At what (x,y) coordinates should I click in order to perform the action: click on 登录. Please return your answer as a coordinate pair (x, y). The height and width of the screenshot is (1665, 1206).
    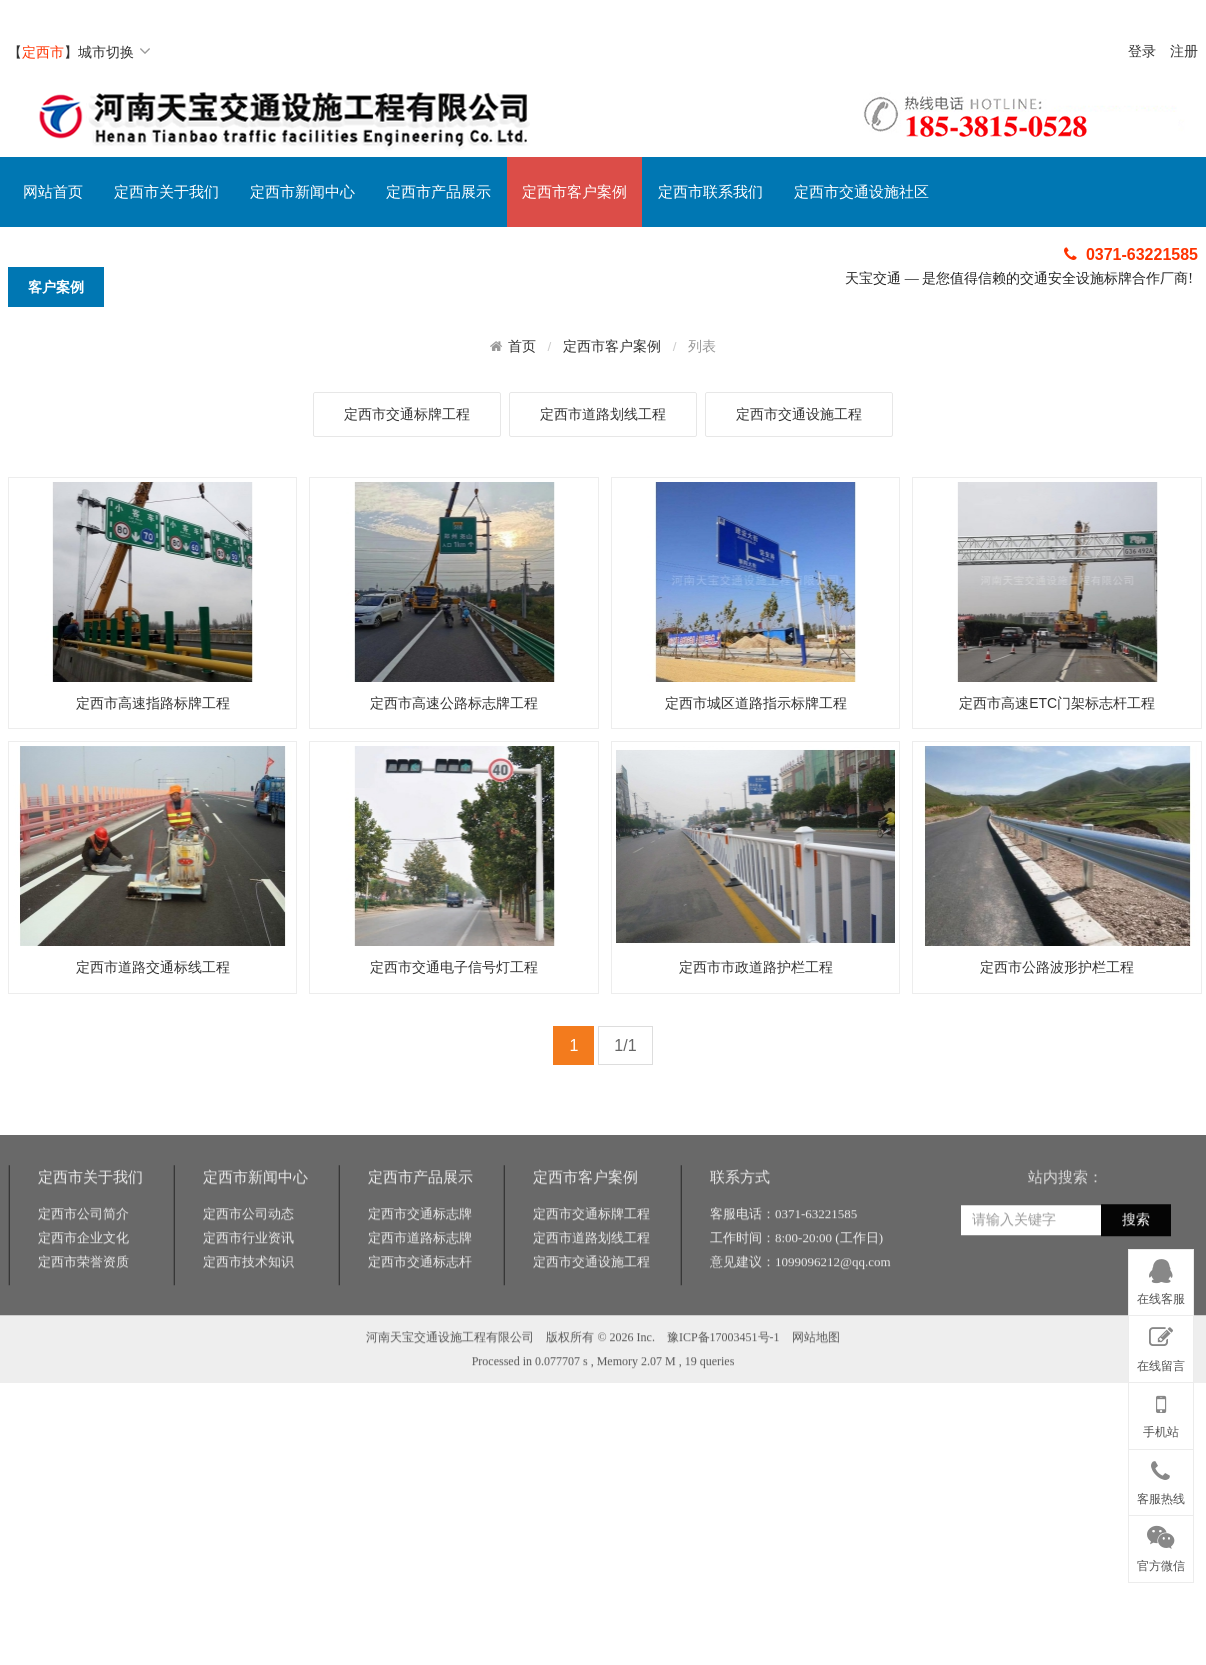
    Looking at the image, I should click on (1142, 51).